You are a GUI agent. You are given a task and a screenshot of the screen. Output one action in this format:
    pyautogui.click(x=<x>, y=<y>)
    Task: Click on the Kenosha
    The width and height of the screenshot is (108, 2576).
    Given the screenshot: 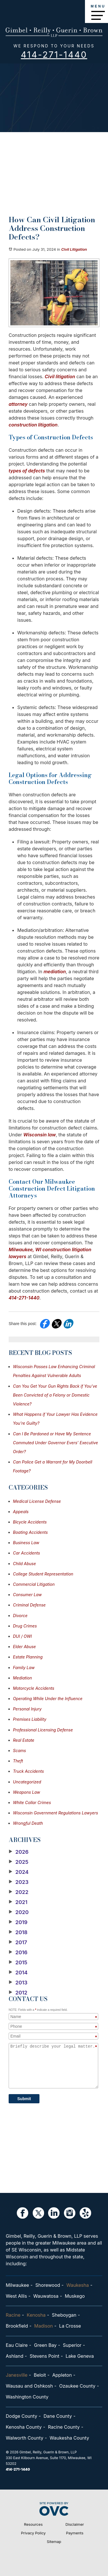 What is the action you would take?
    pyautogui.click(x=36, y=2315)
    